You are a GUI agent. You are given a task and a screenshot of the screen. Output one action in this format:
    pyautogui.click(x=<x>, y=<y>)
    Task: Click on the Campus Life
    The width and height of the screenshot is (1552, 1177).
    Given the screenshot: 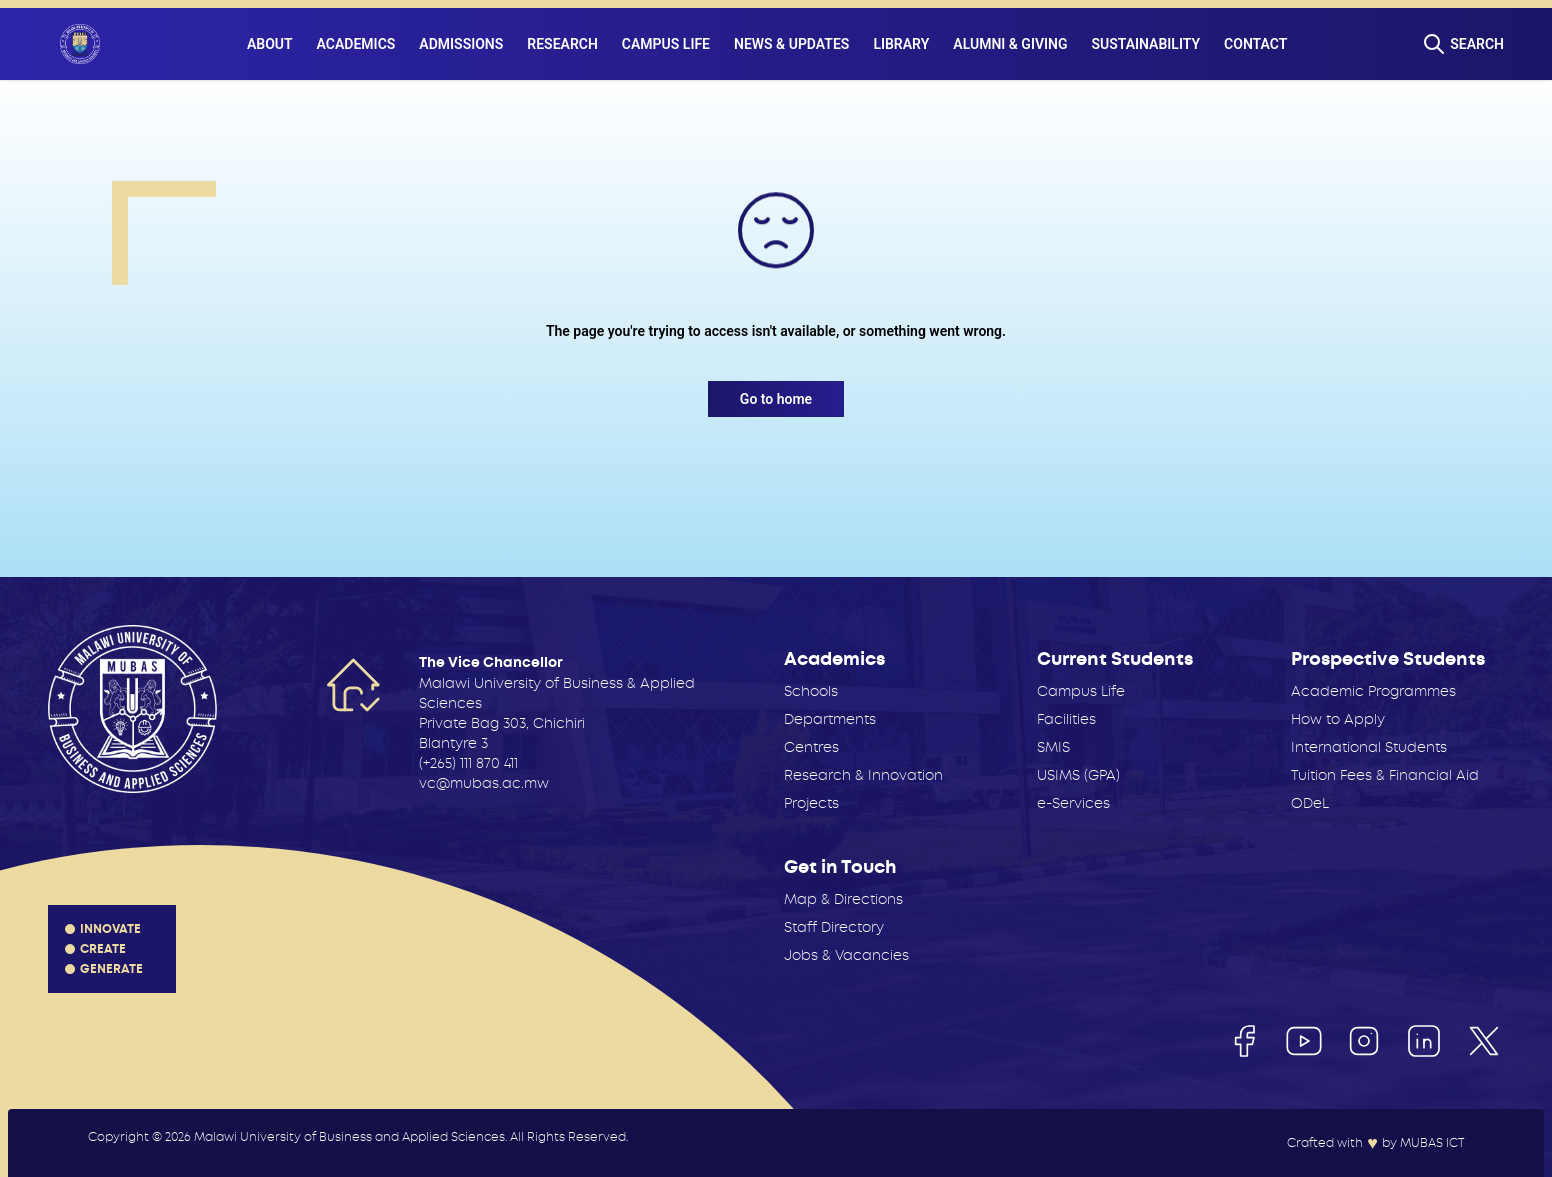 What is the action you would take?
    pyautogui.click(x=666, y=44)
    